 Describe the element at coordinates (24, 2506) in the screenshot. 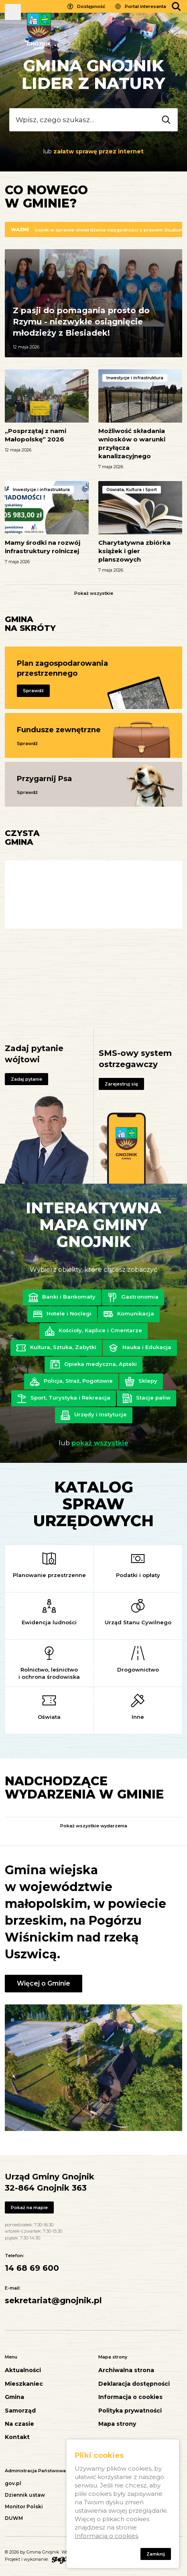

I see `Monitor Polski` at that location.